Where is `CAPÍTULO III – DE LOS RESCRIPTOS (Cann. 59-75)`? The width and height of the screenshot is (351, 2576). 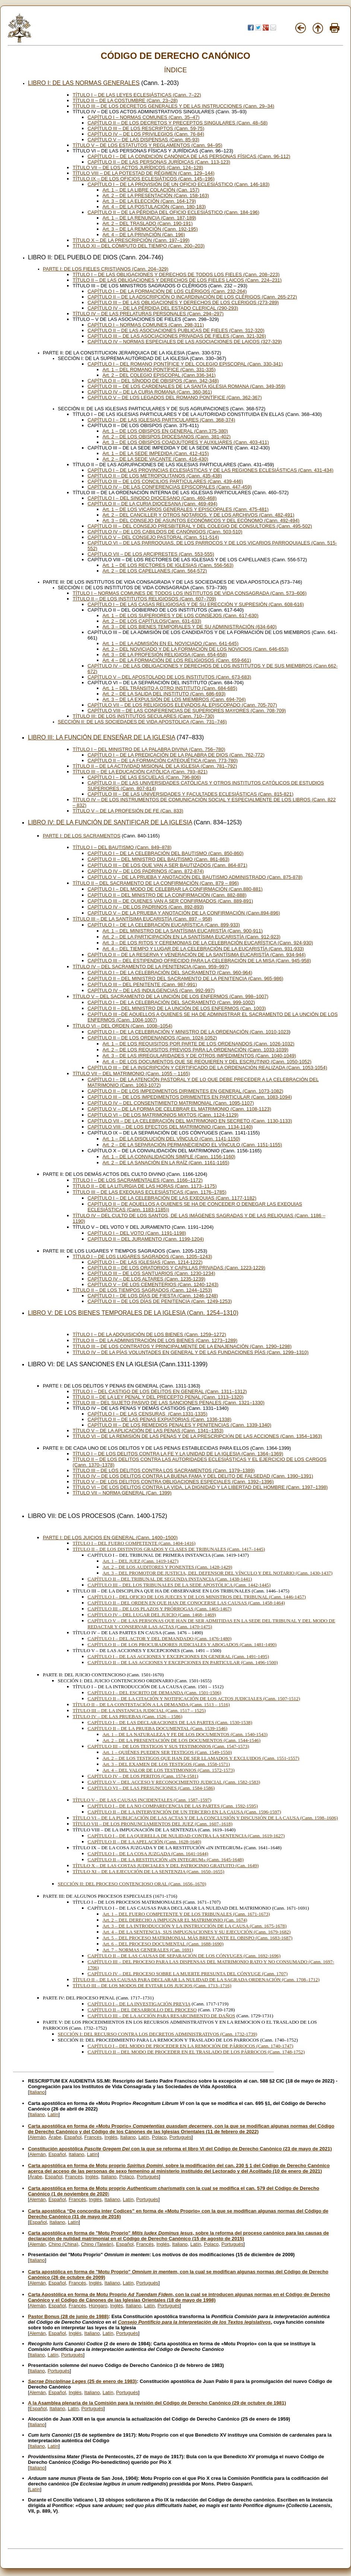
CAPÍTULO III – DE LOS RESCRIPTOS (Cann. 59-75) is located at coordinates (146, 128).